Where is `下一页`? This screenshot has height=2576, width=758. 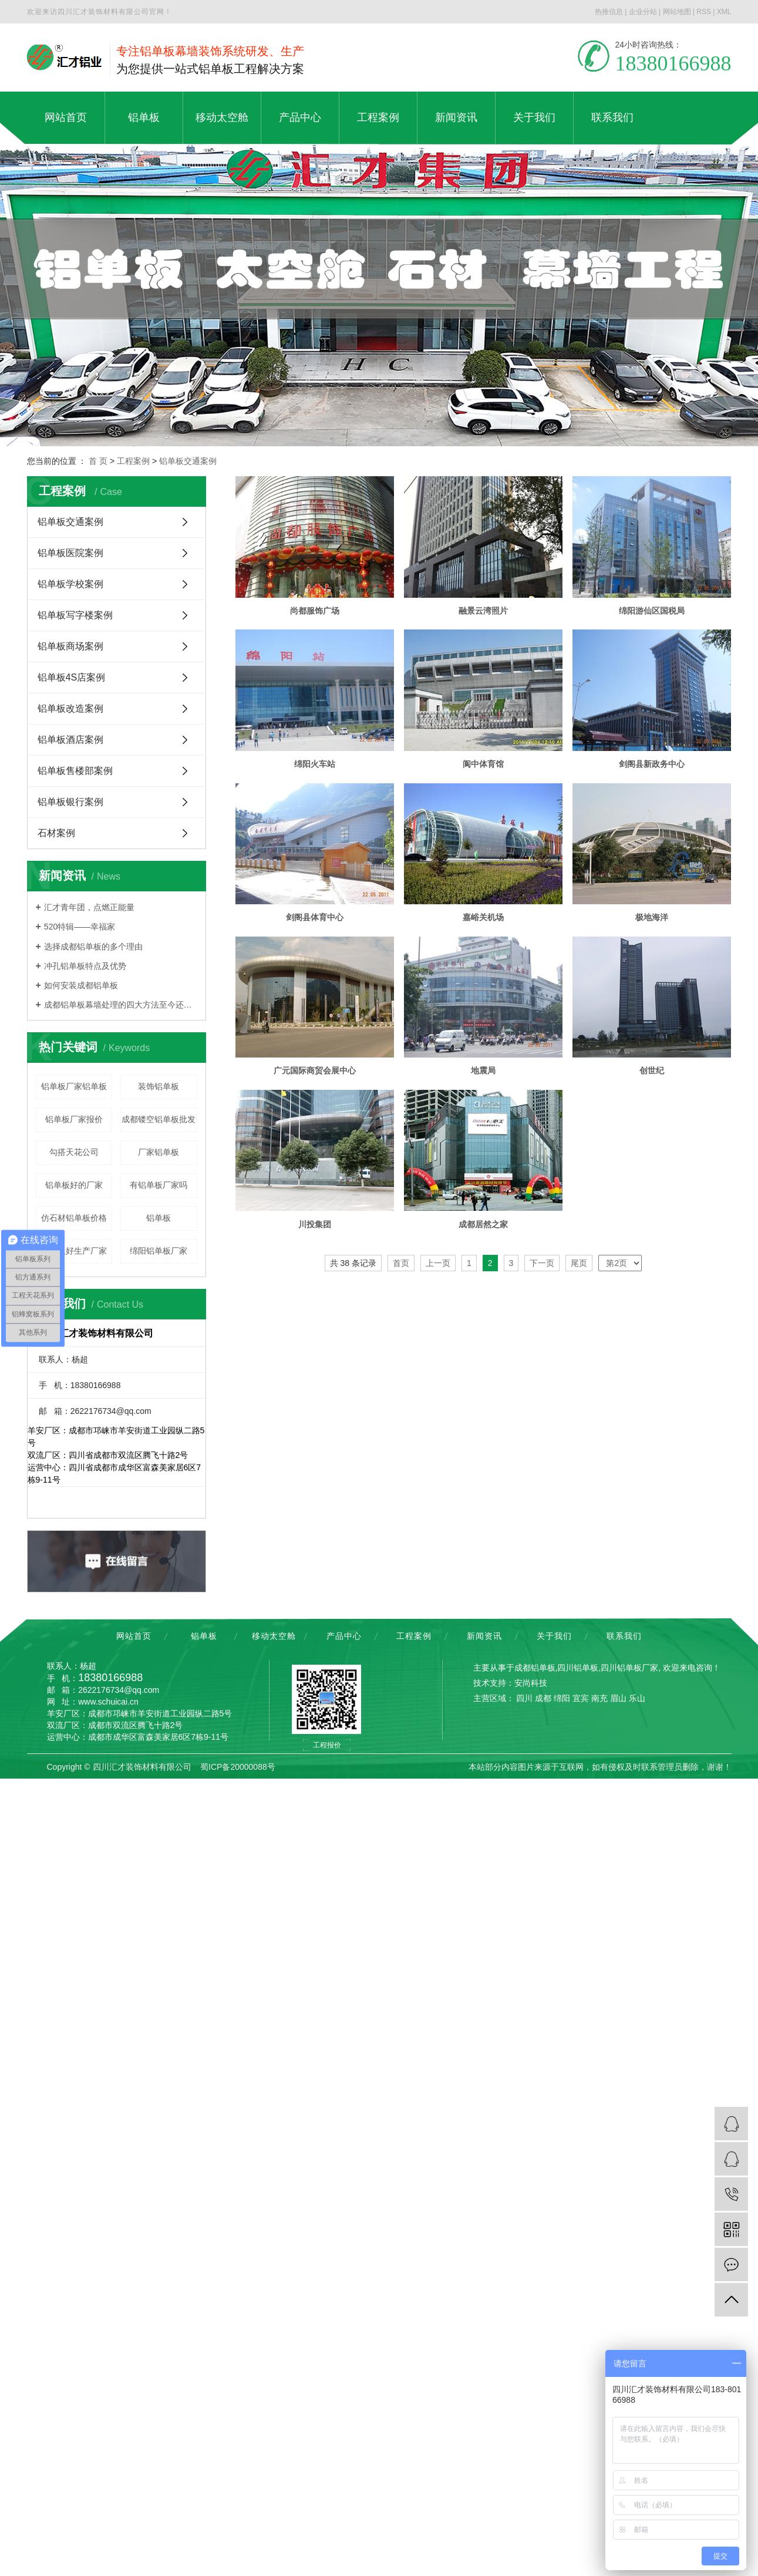 下一页 is located at coordinates (542, 1577).